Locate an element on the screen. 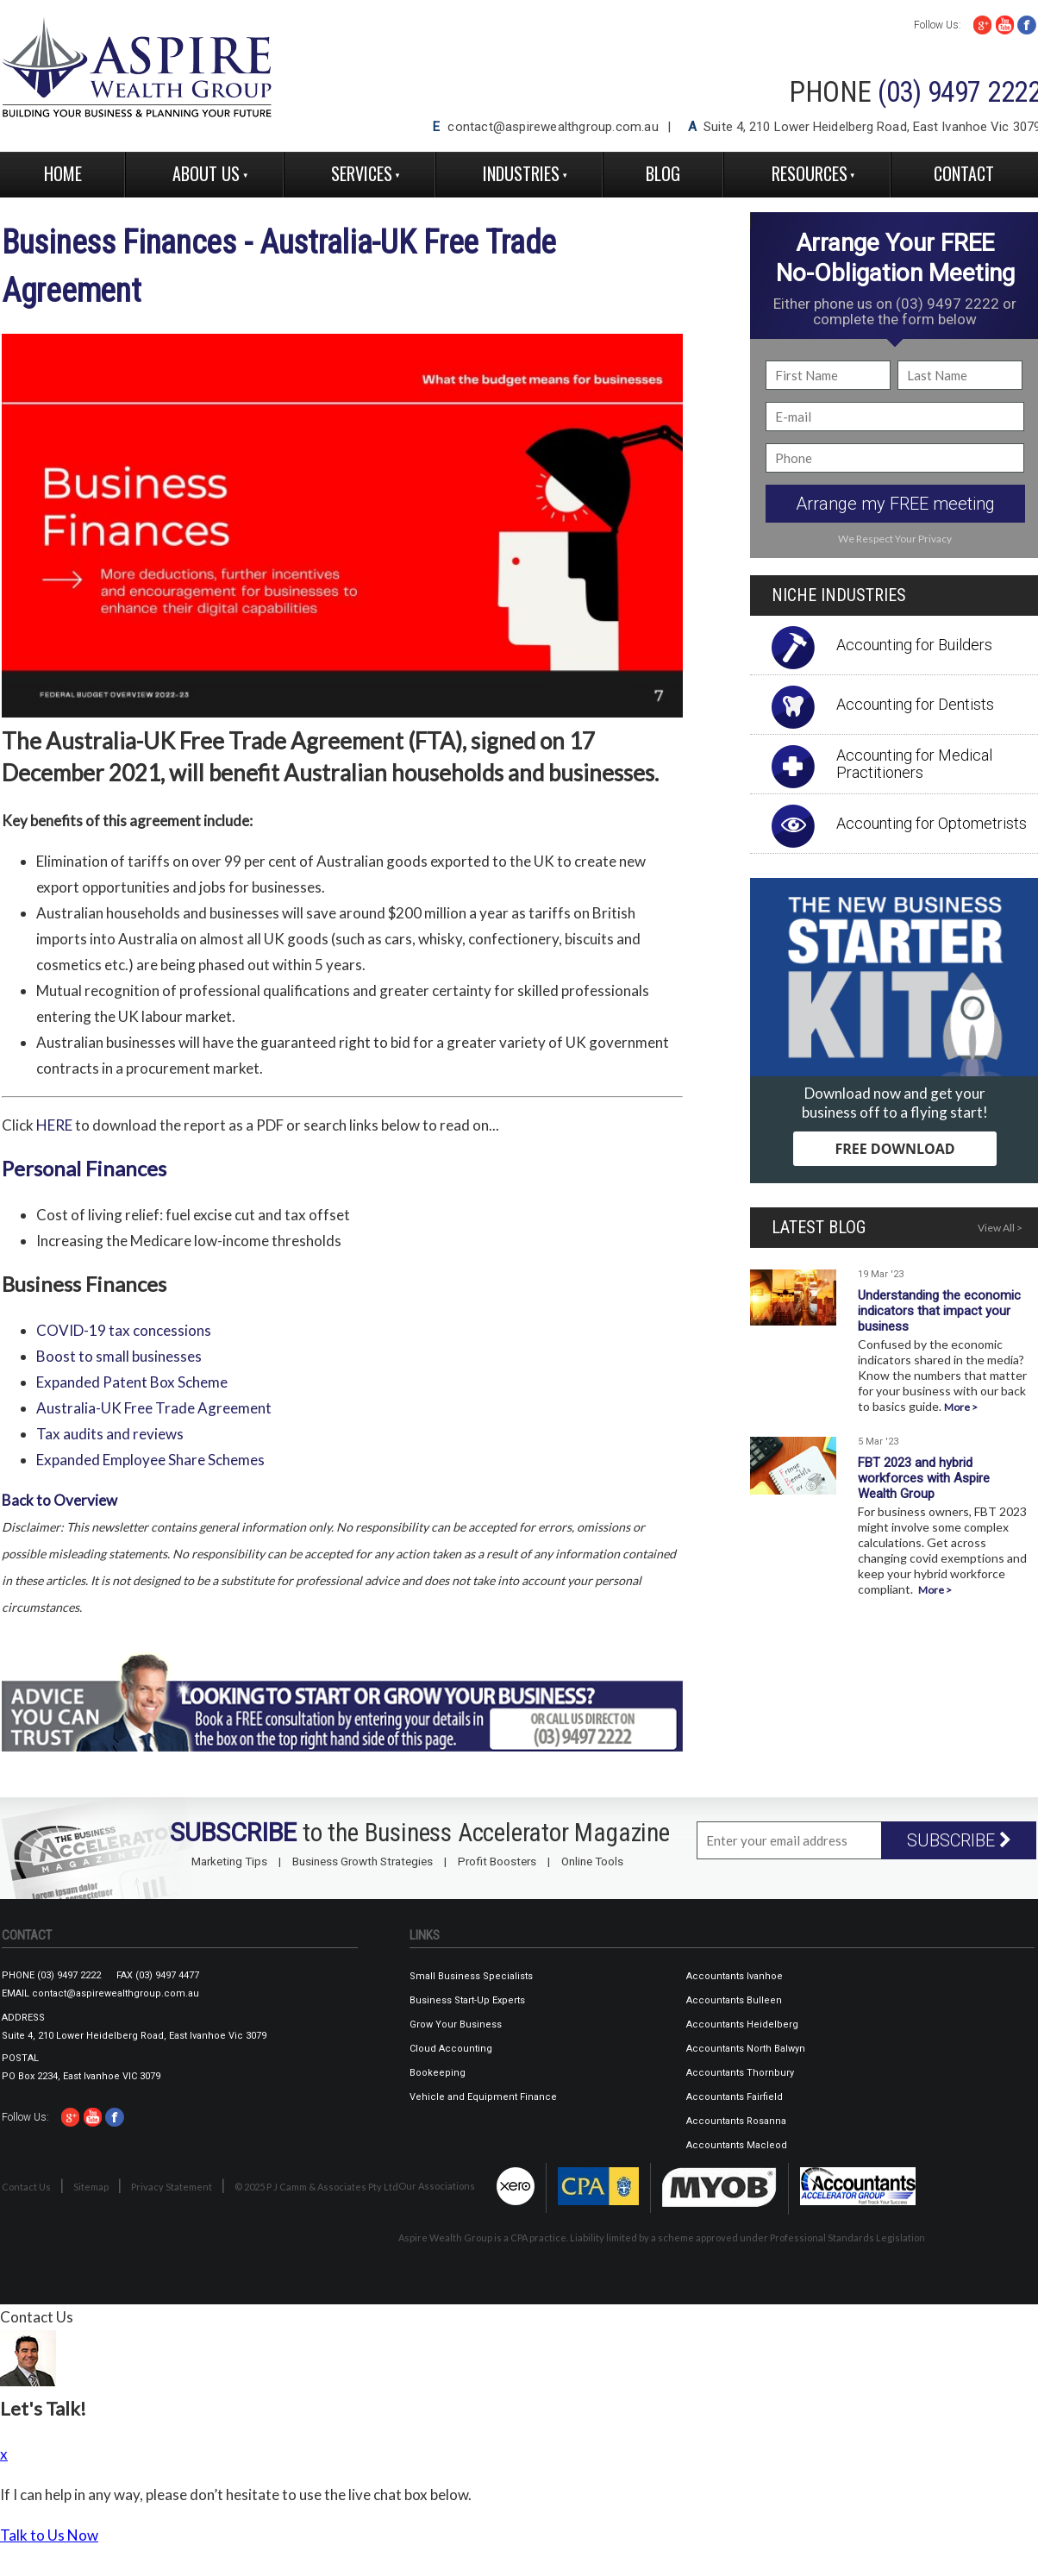 The image size is (1038, 2576). Accountants Macleod is located at coordinates (736, 2145).